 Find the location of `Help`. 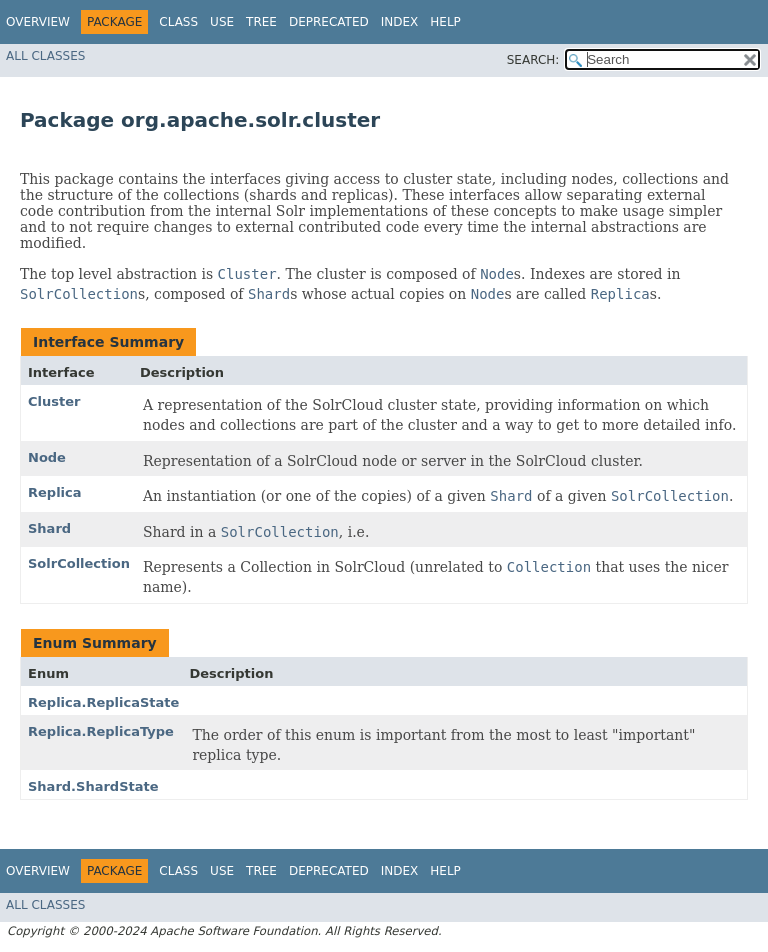

Help is located at coordinates (445, 22).